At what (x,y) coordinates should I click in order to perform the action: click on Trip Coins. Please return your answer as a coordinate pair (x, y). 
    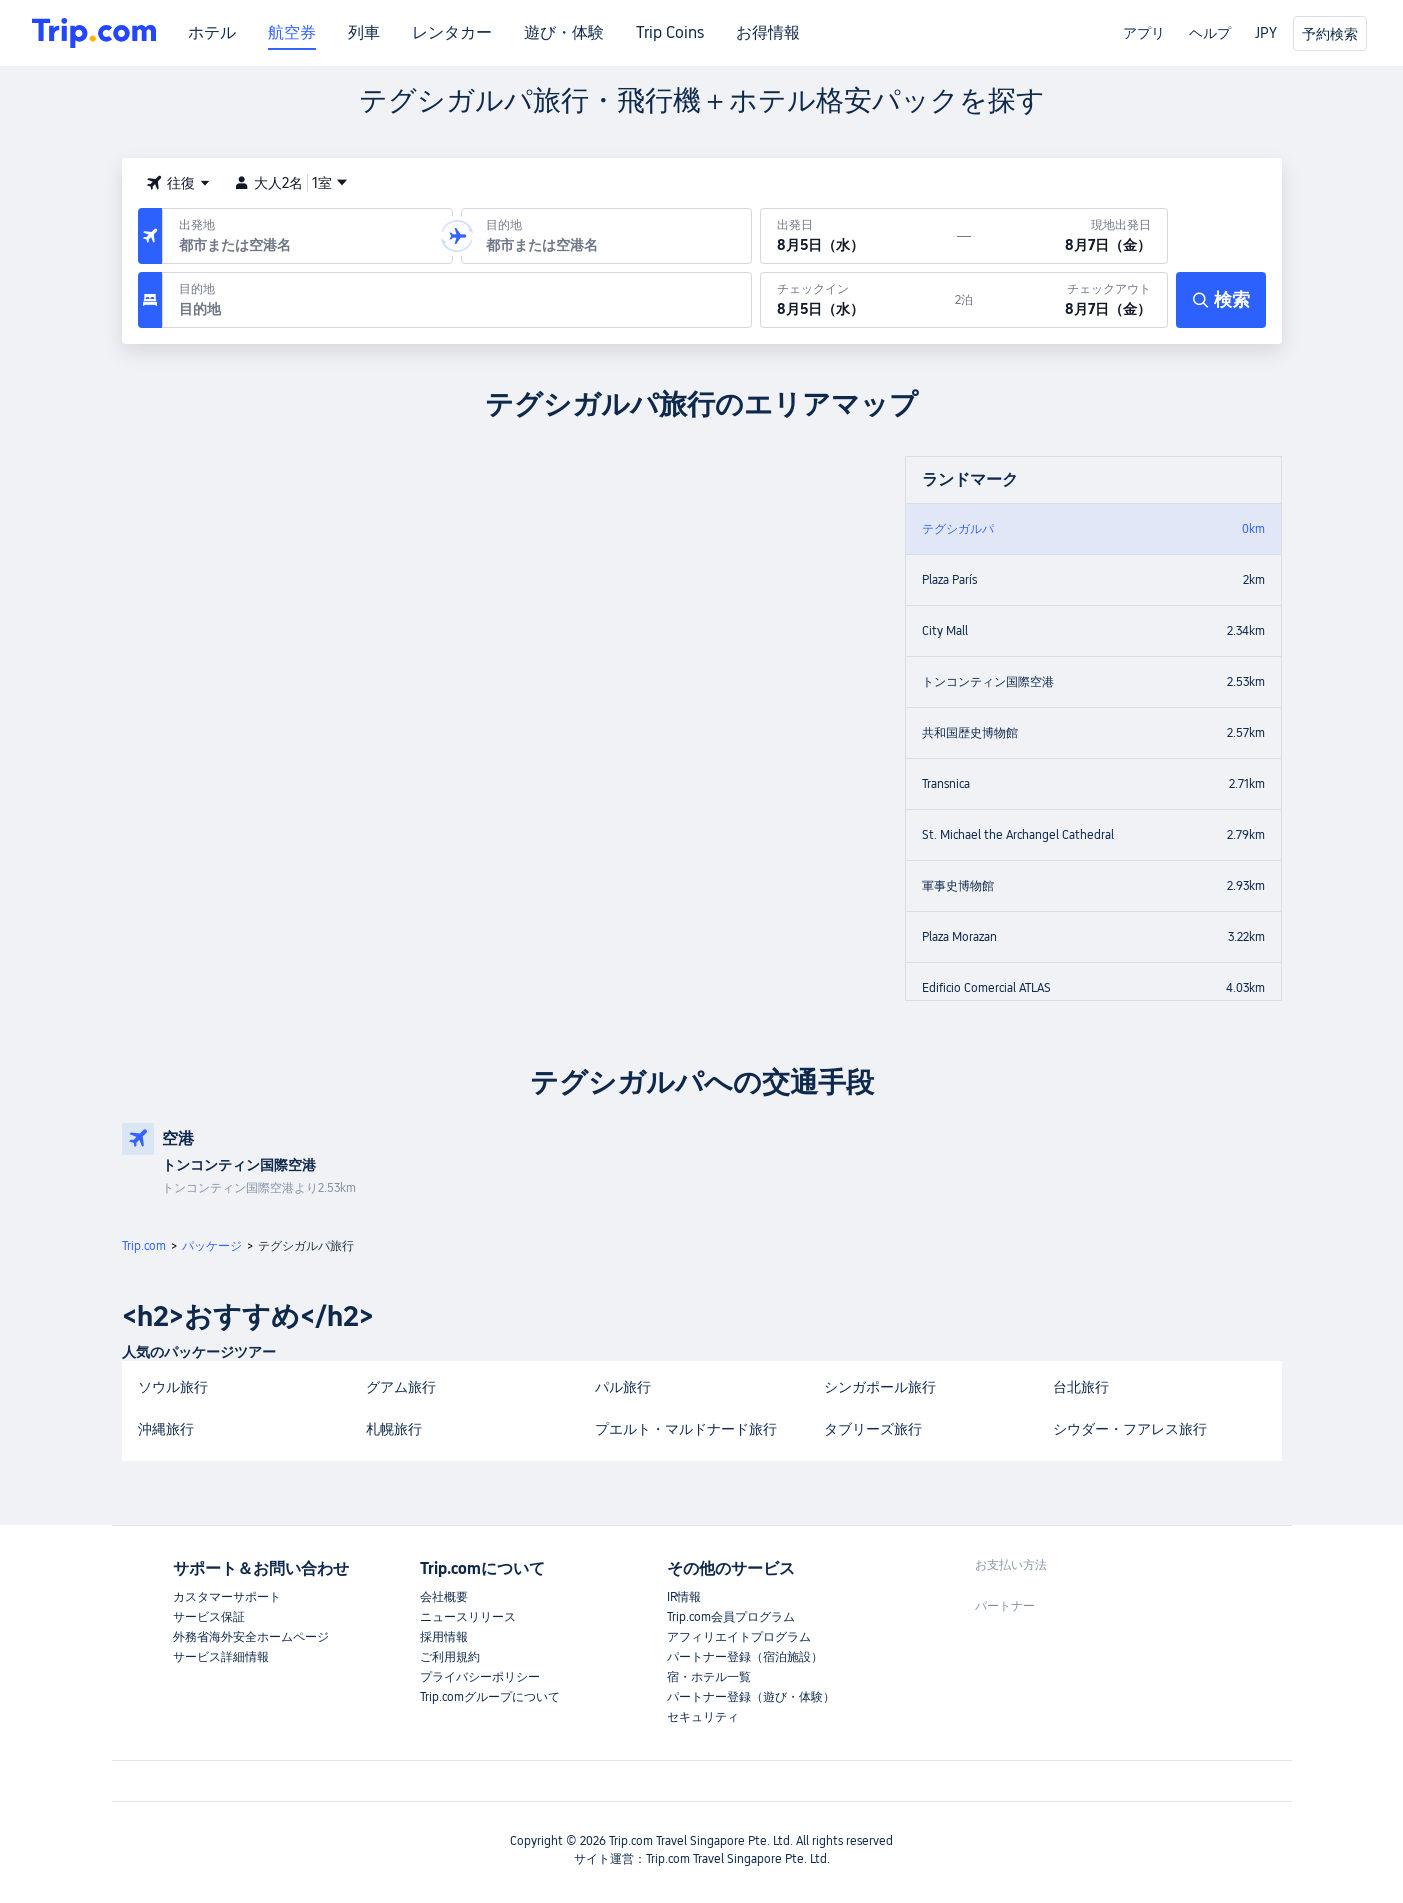
    Looking at the image, I should click on (670, 33).